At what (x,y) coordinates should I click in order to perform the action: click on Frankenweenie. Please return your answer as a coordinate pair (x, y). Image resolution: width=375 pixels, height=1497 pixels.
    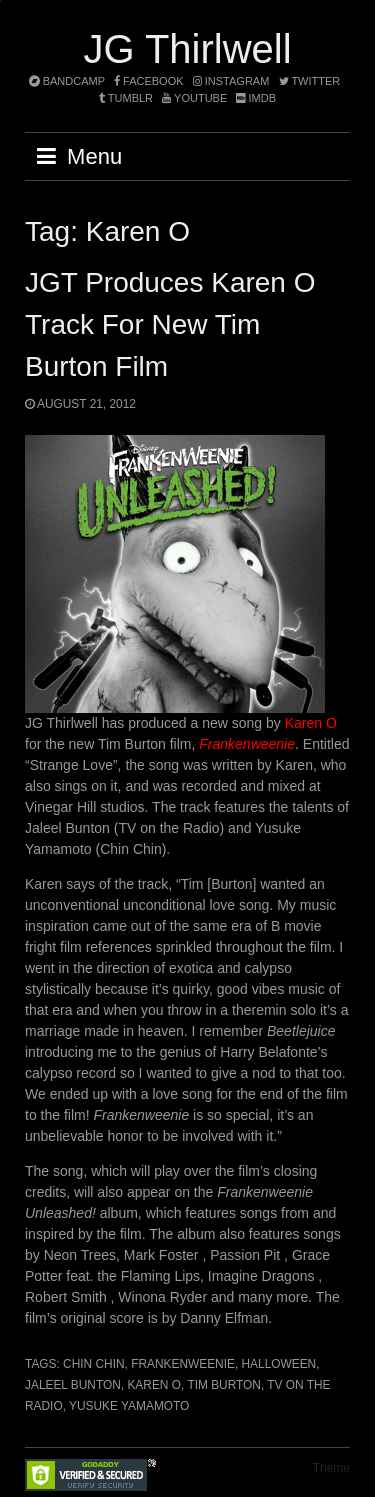
    Looking at the image, I should click on (183, 1364).